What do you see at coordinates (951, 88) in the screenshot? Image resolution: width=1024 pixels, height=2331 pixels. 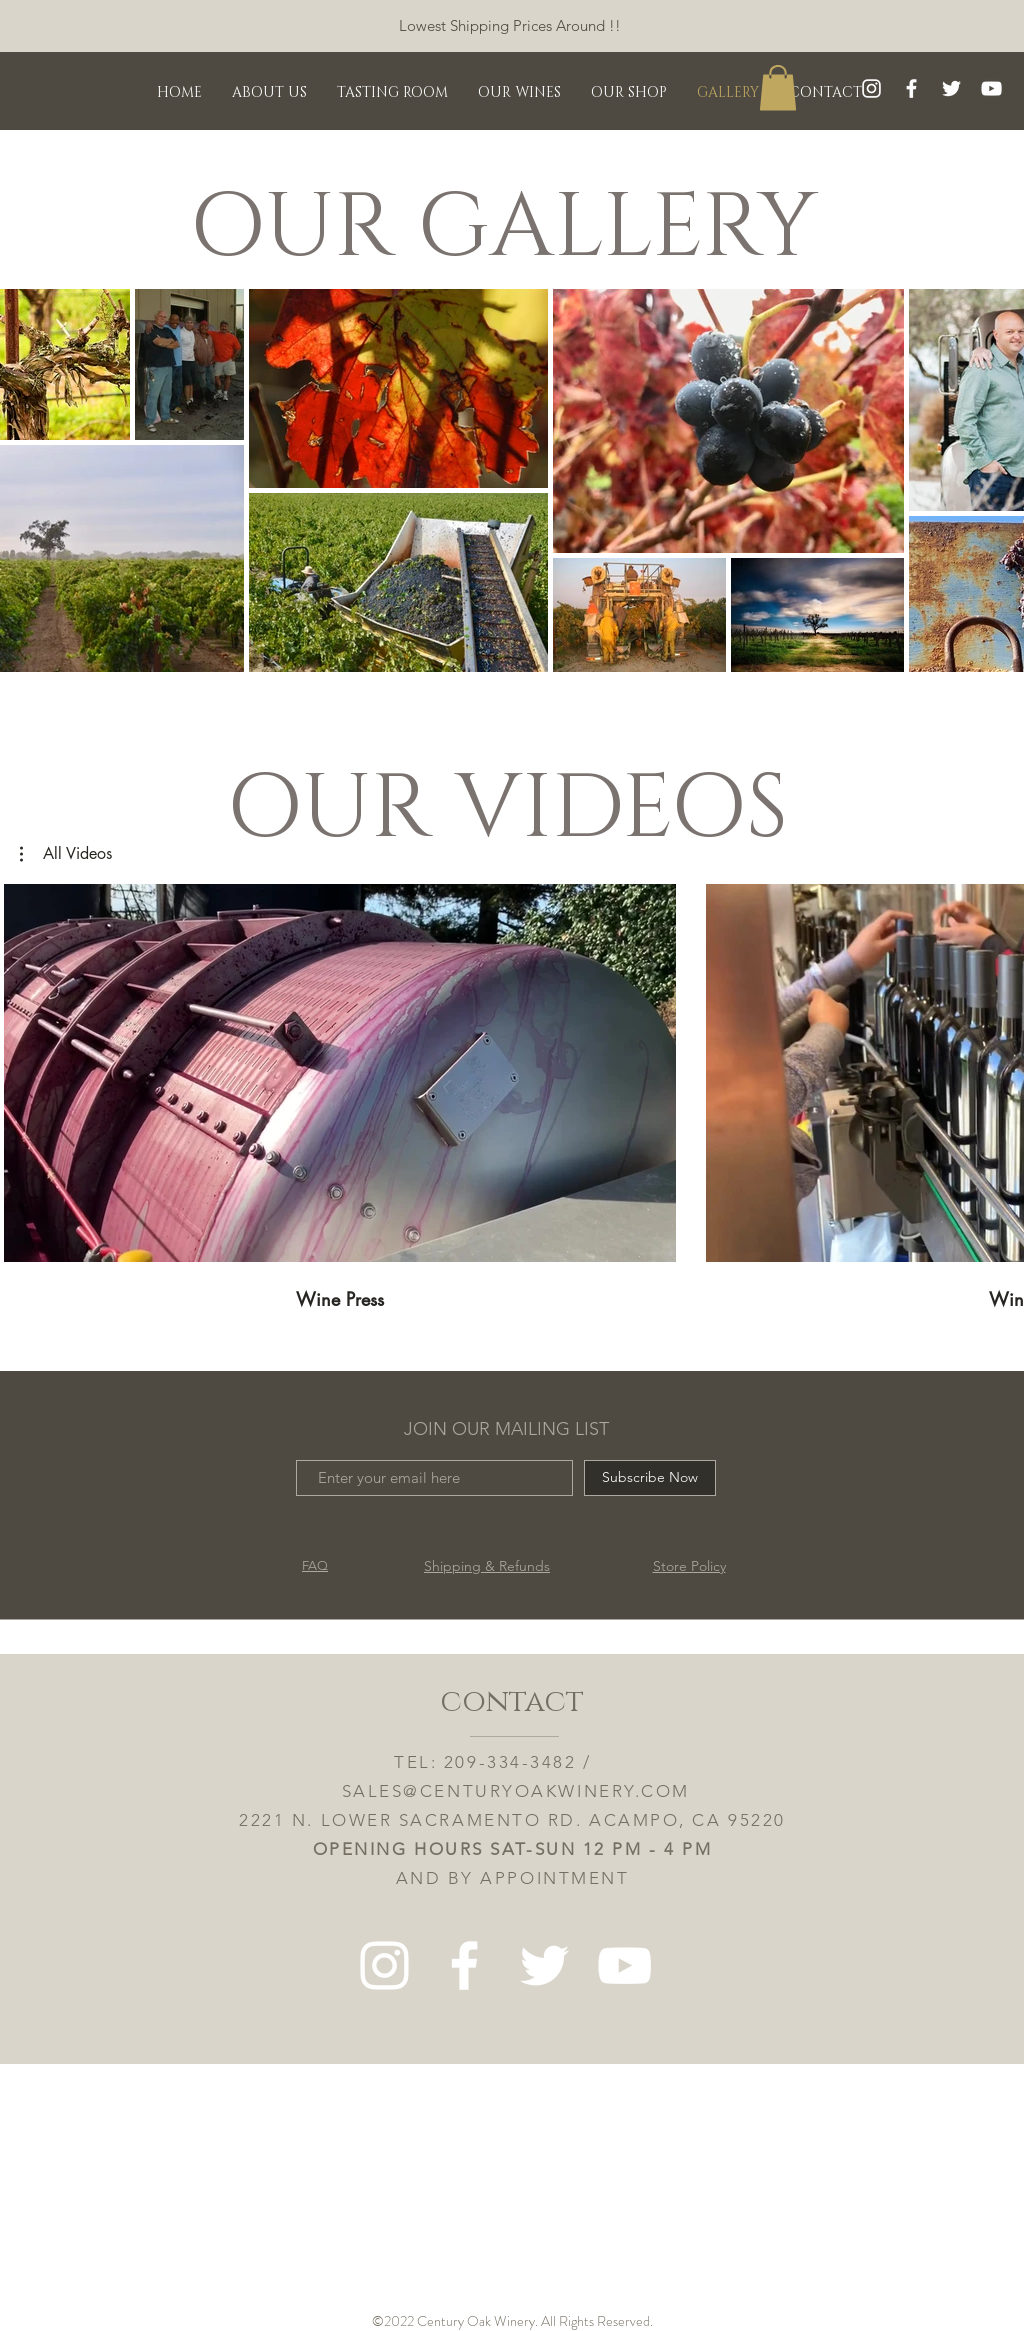 I see `[Twitter]` at bounding box center [951, 88].